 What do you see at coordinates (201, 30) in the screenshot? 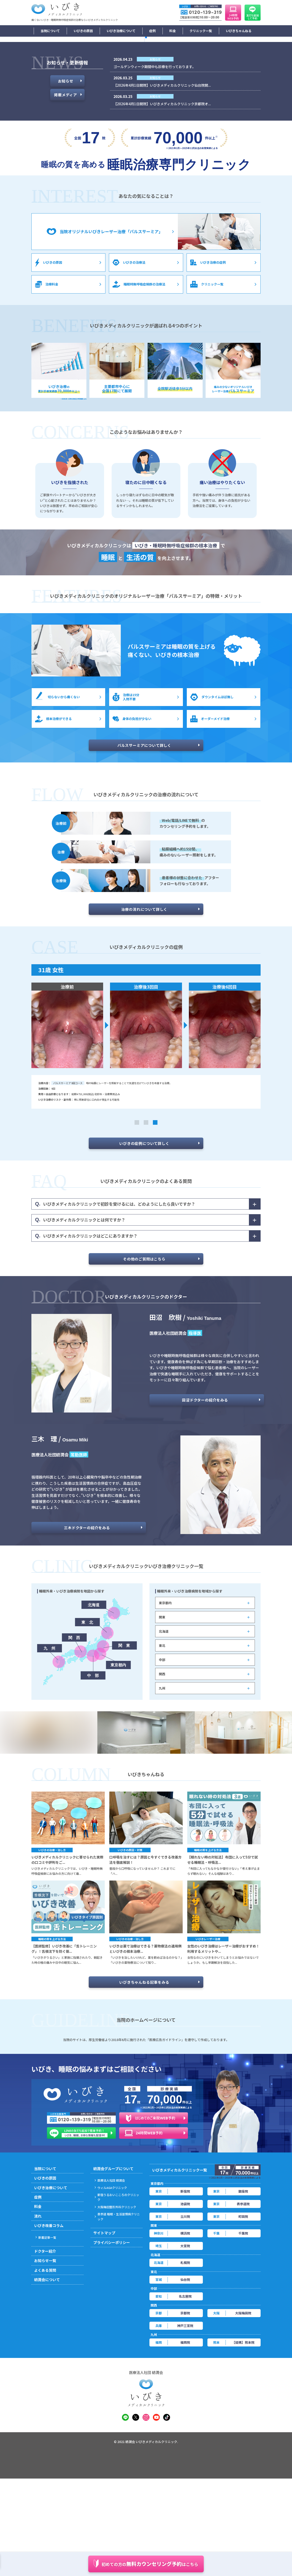
I see `クリニック一覧` at bounding box center [201, 30].